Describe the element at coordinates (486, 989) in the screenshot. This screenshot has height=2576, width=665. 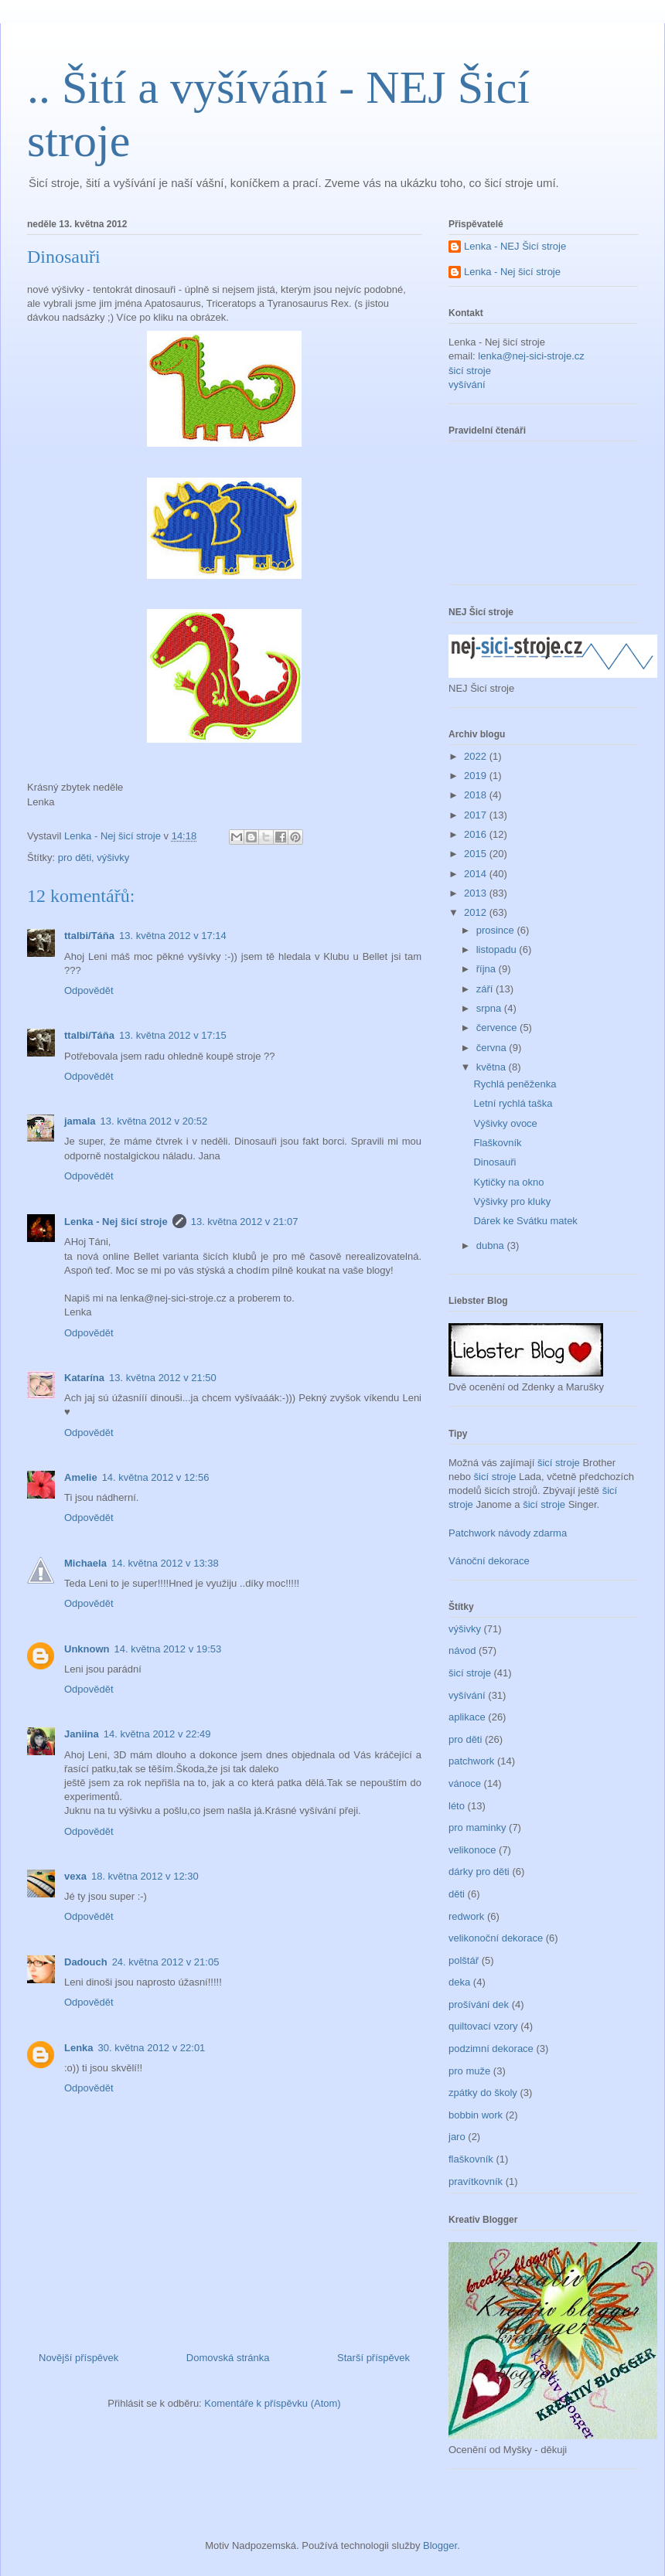
I see `září` at that location.